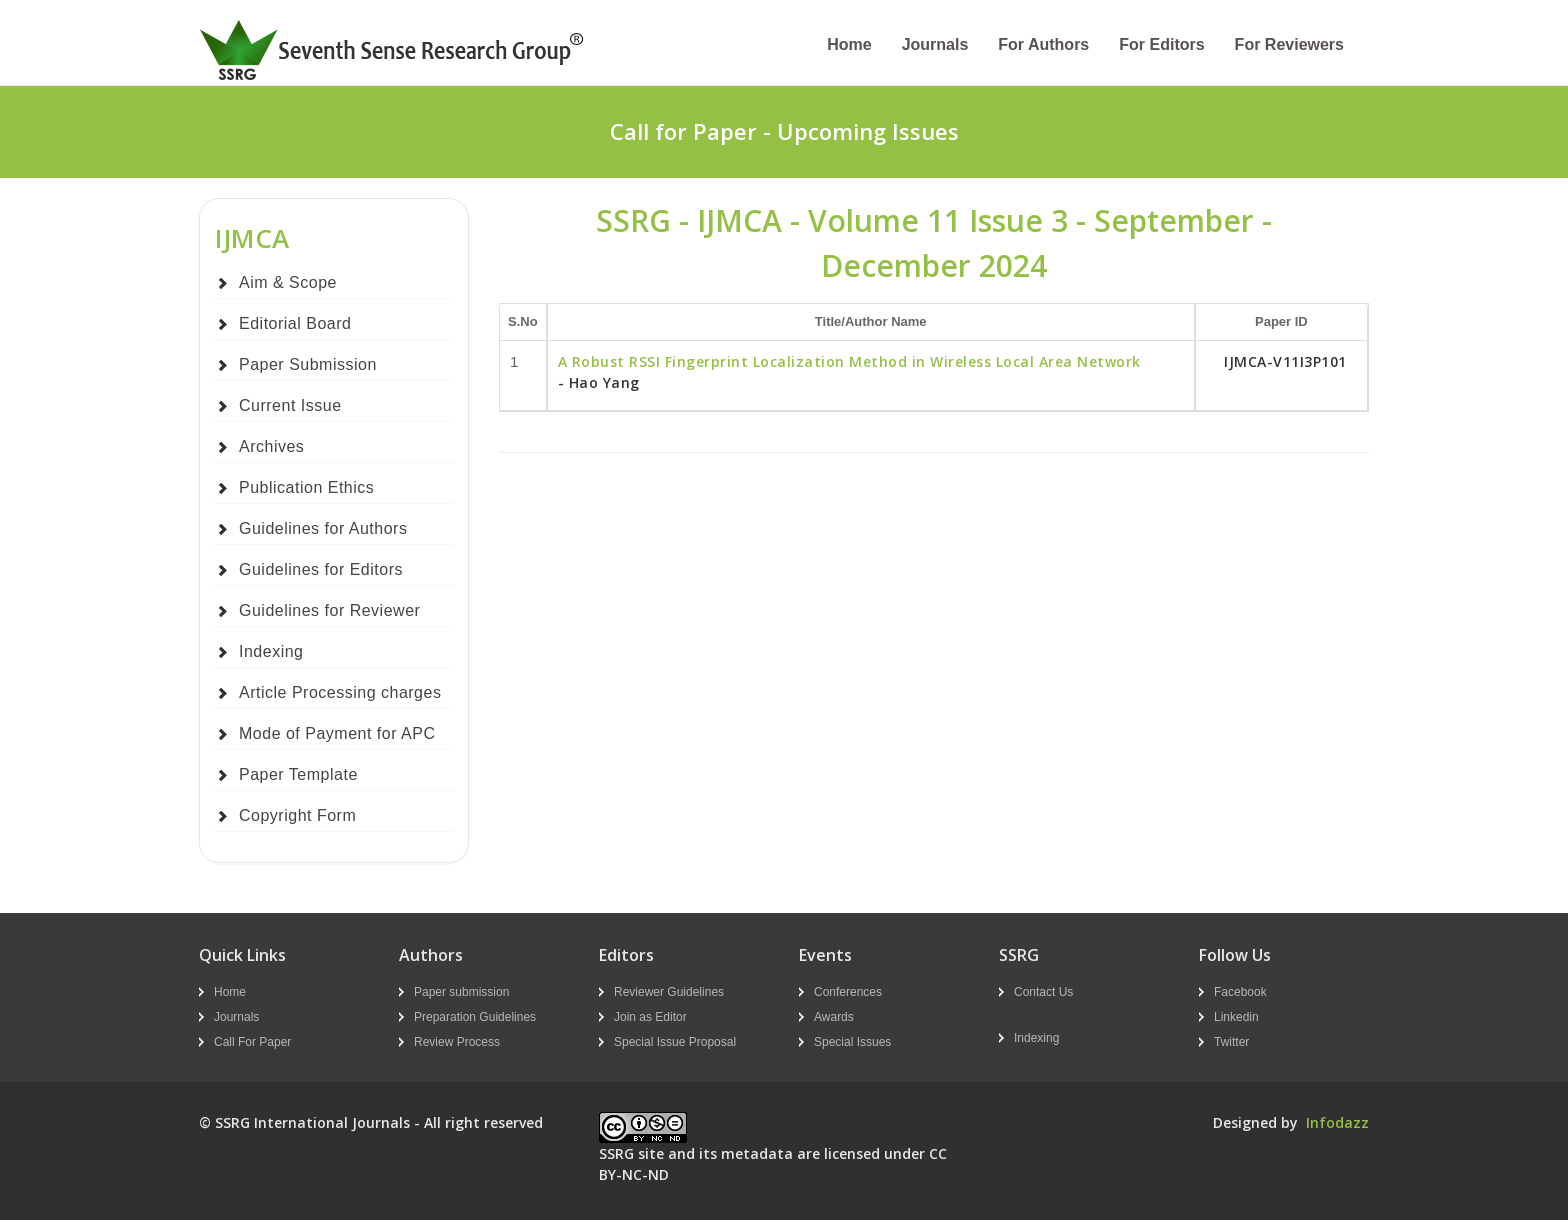  What do you see at coordinates (306, 487) in the screenshot?
I see `Publication Ethics` at bounding box center [306, 487].